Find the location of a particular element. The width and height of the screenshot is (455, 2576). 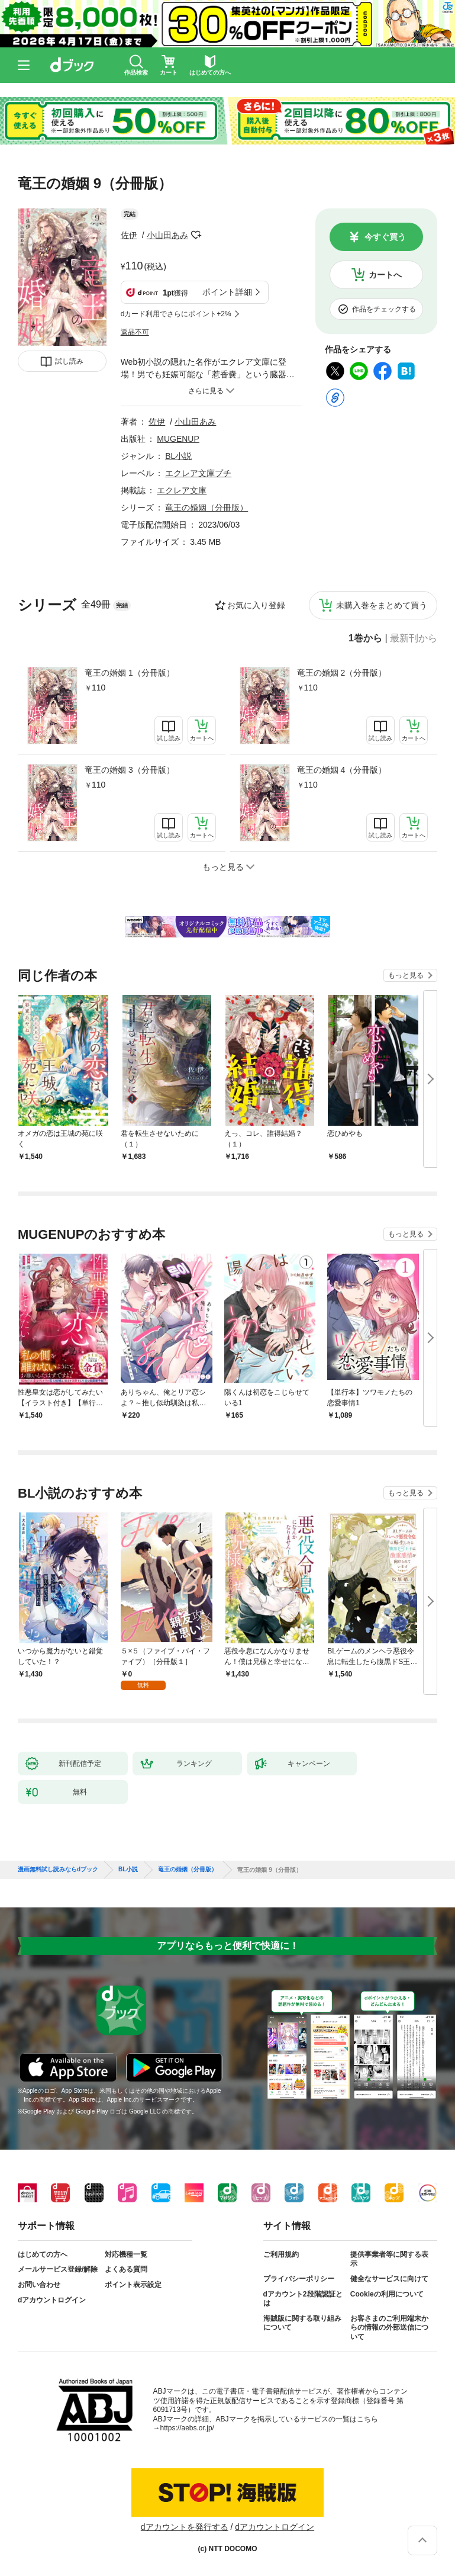

メールサービス登録/解除 is located at coordinates (58, 2269).